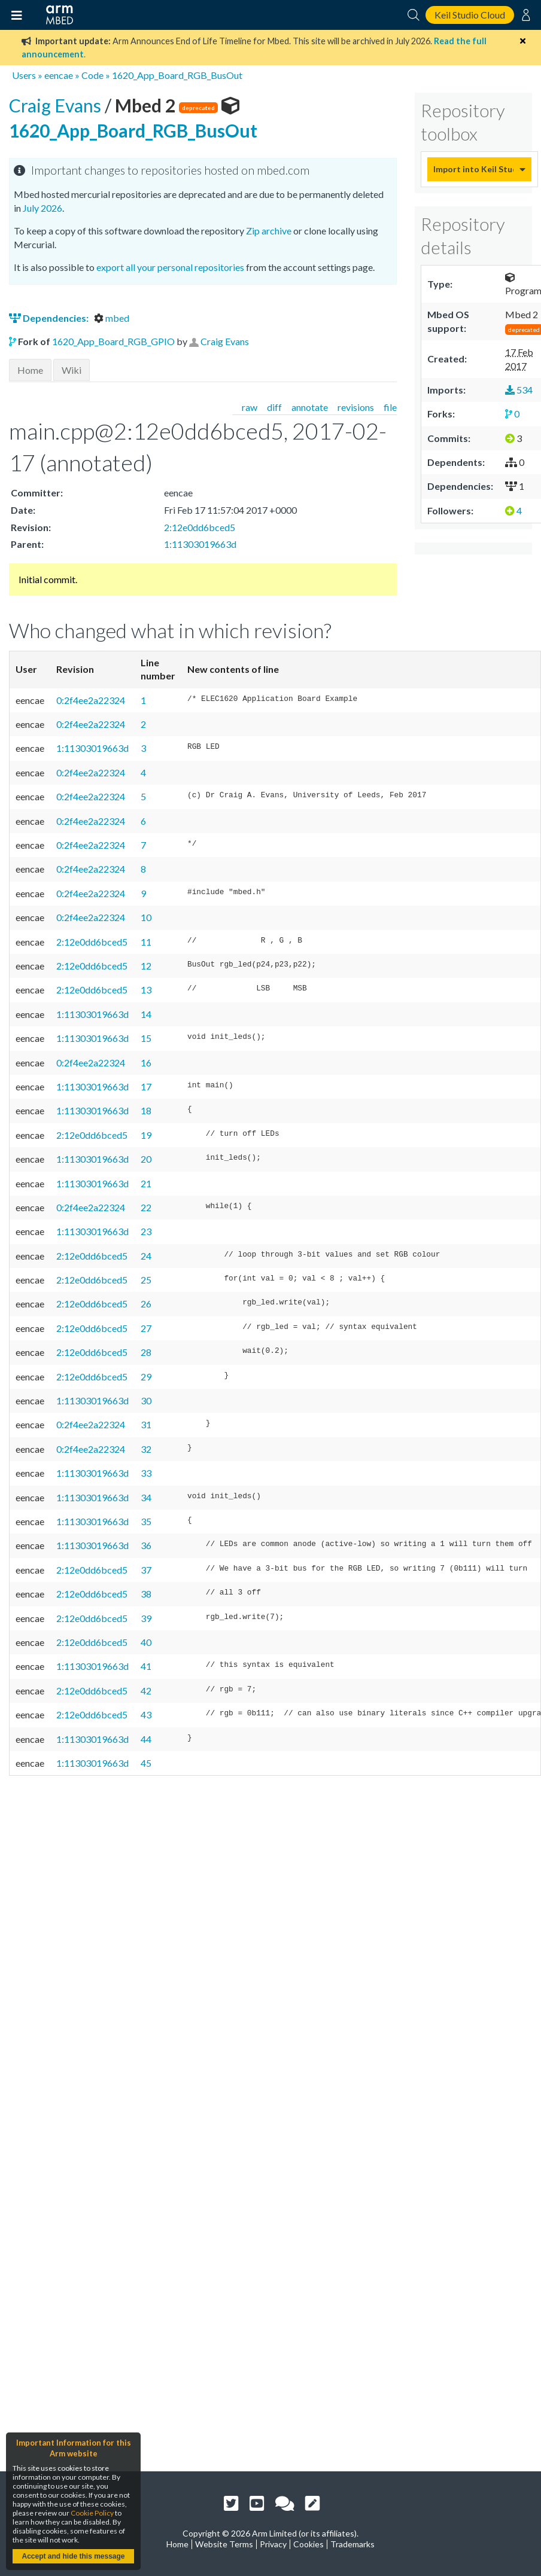  Describe the element at coordinates (146, 1642) in the screenshot. I see `40` at that location.